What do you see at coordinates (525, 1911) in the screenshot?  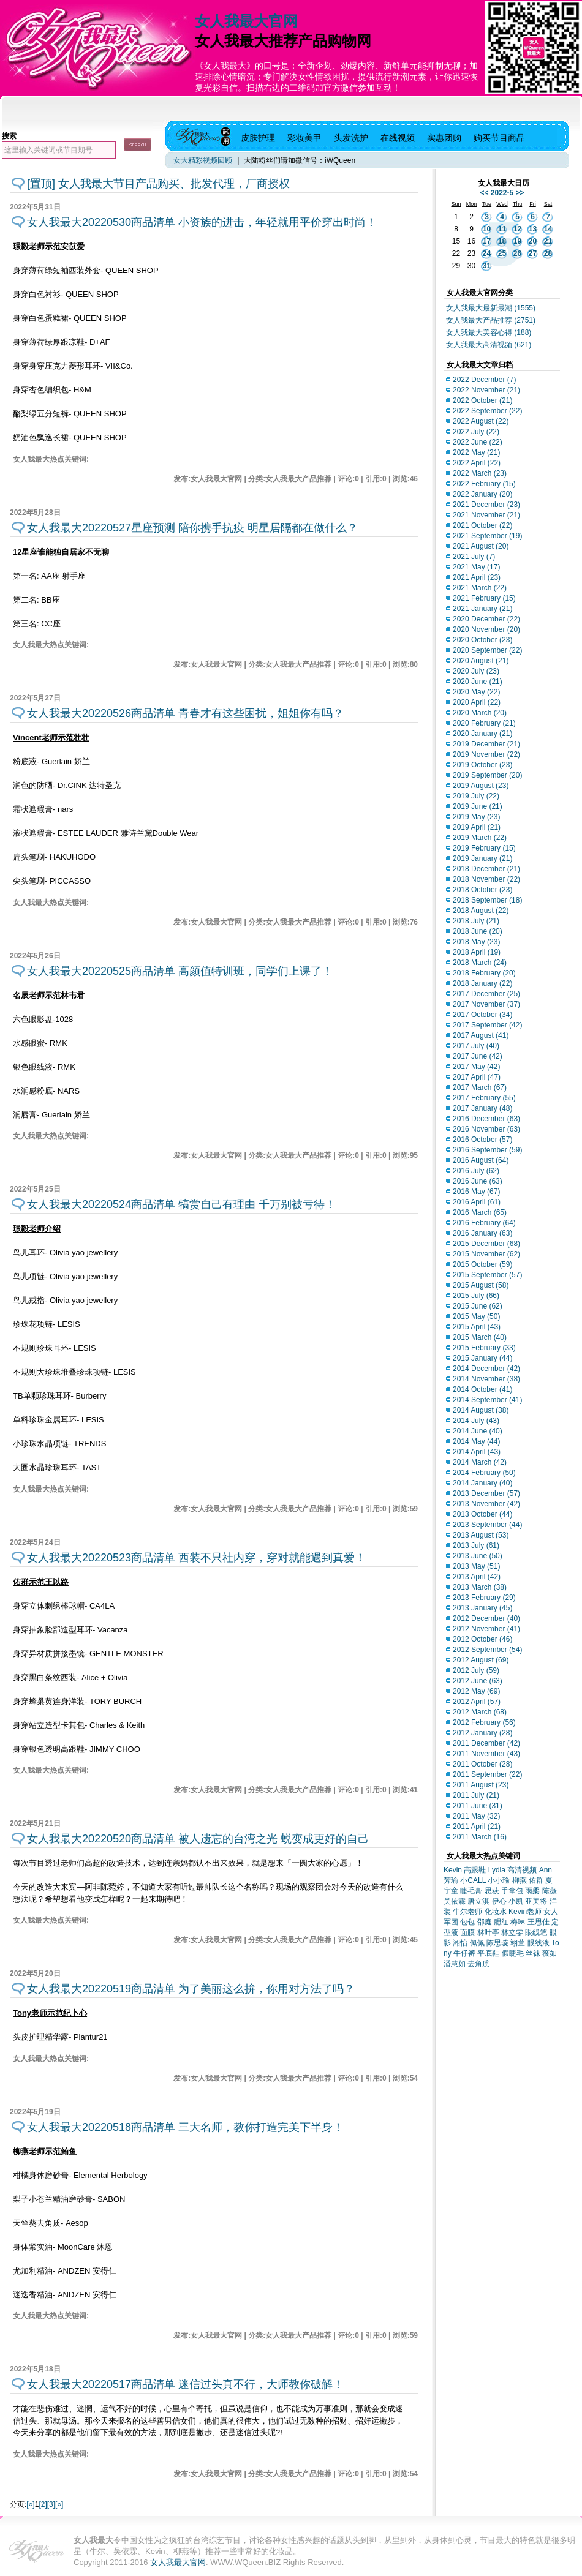 I see `Kevin老师` at bounding box center [525, 1911].